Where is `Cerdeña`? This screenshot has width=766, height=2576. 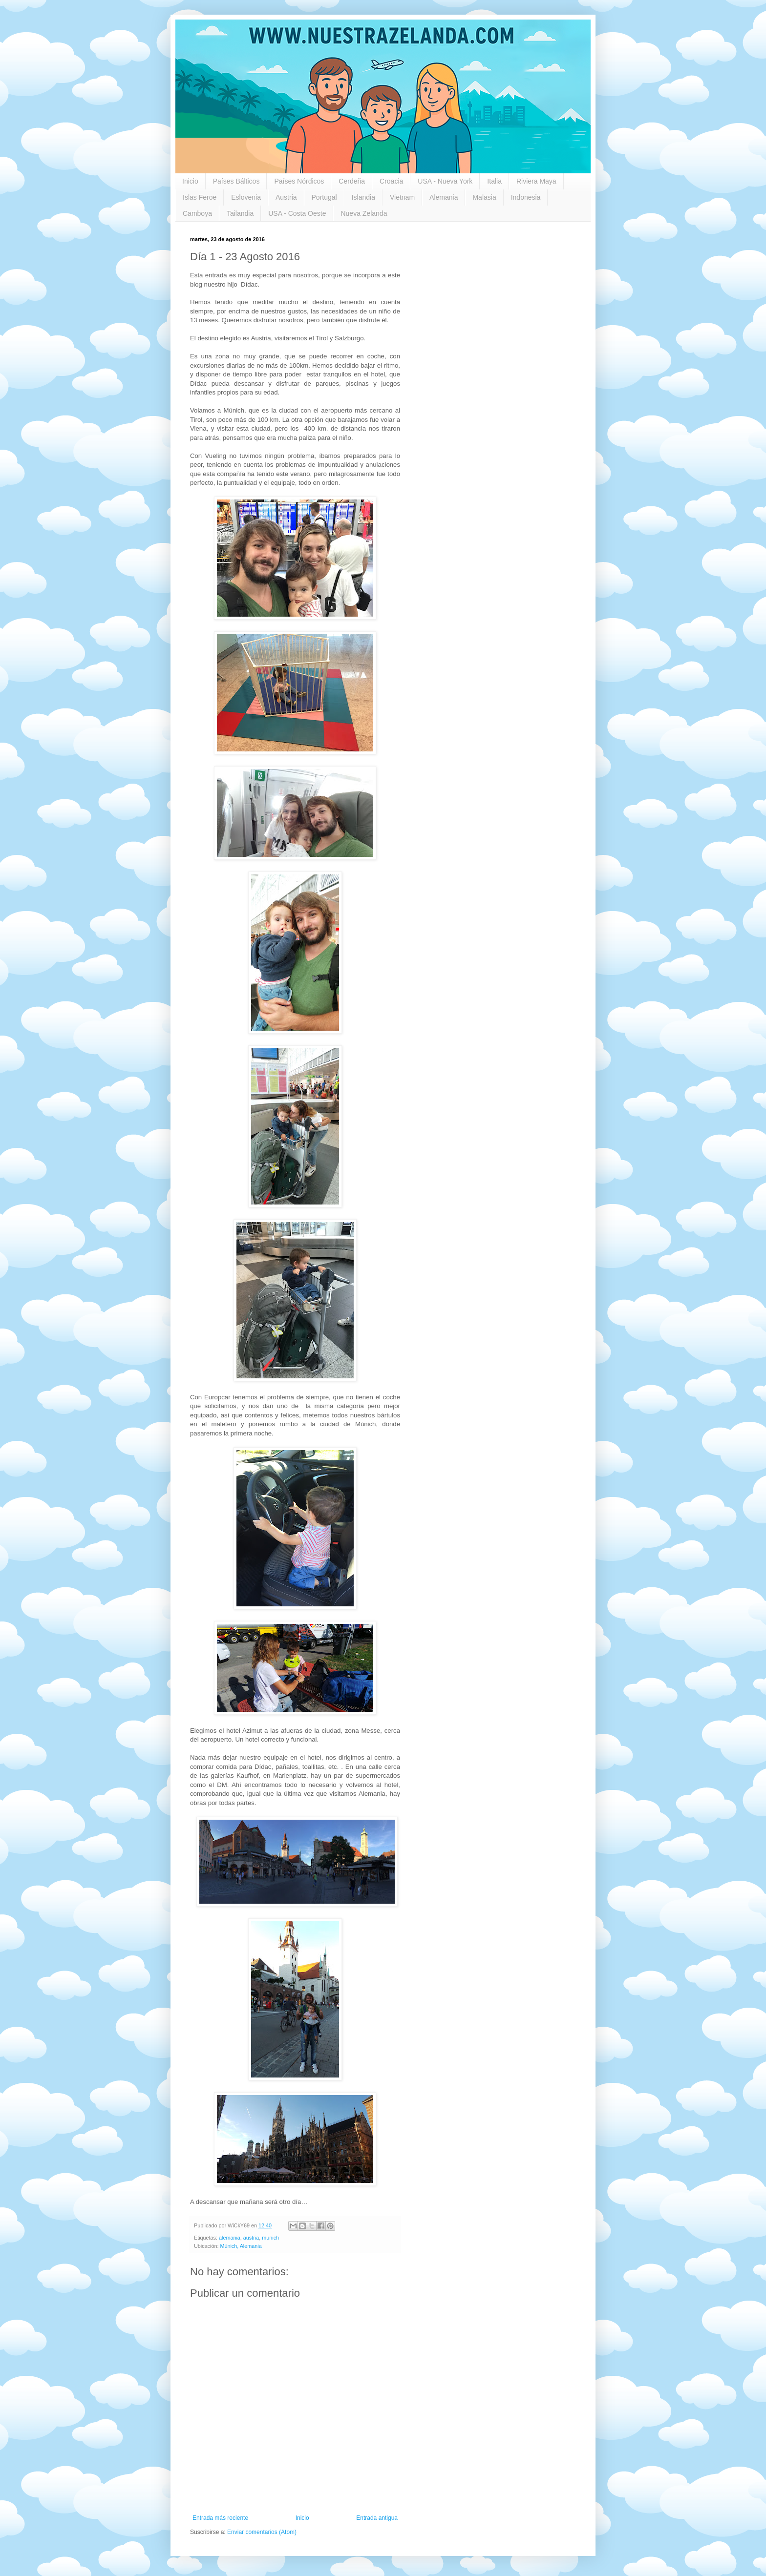
Cerdeña is located at coordinates (352, 181).